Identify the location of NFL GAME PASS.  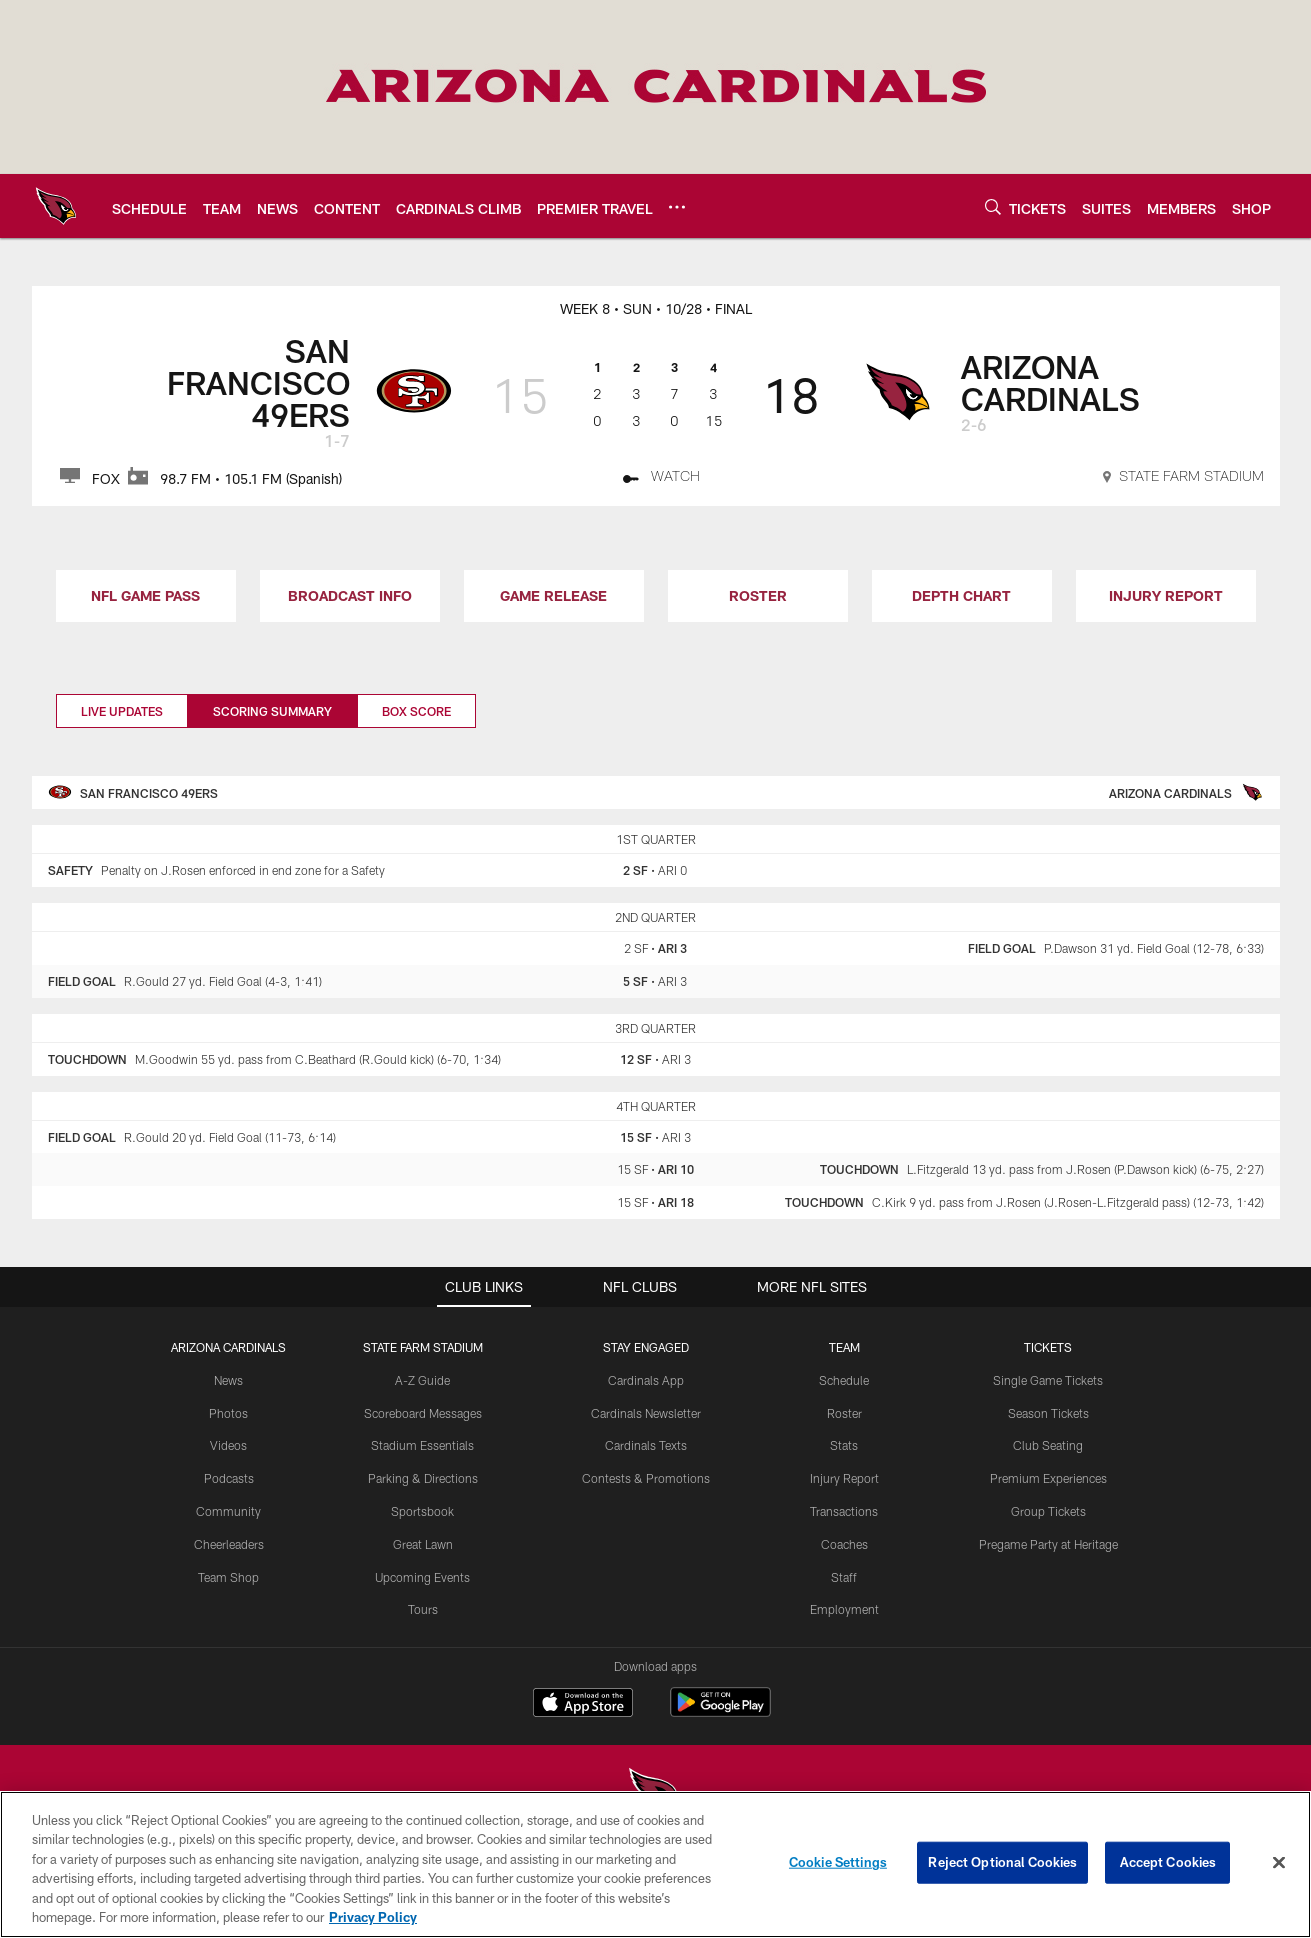
(145, 595).